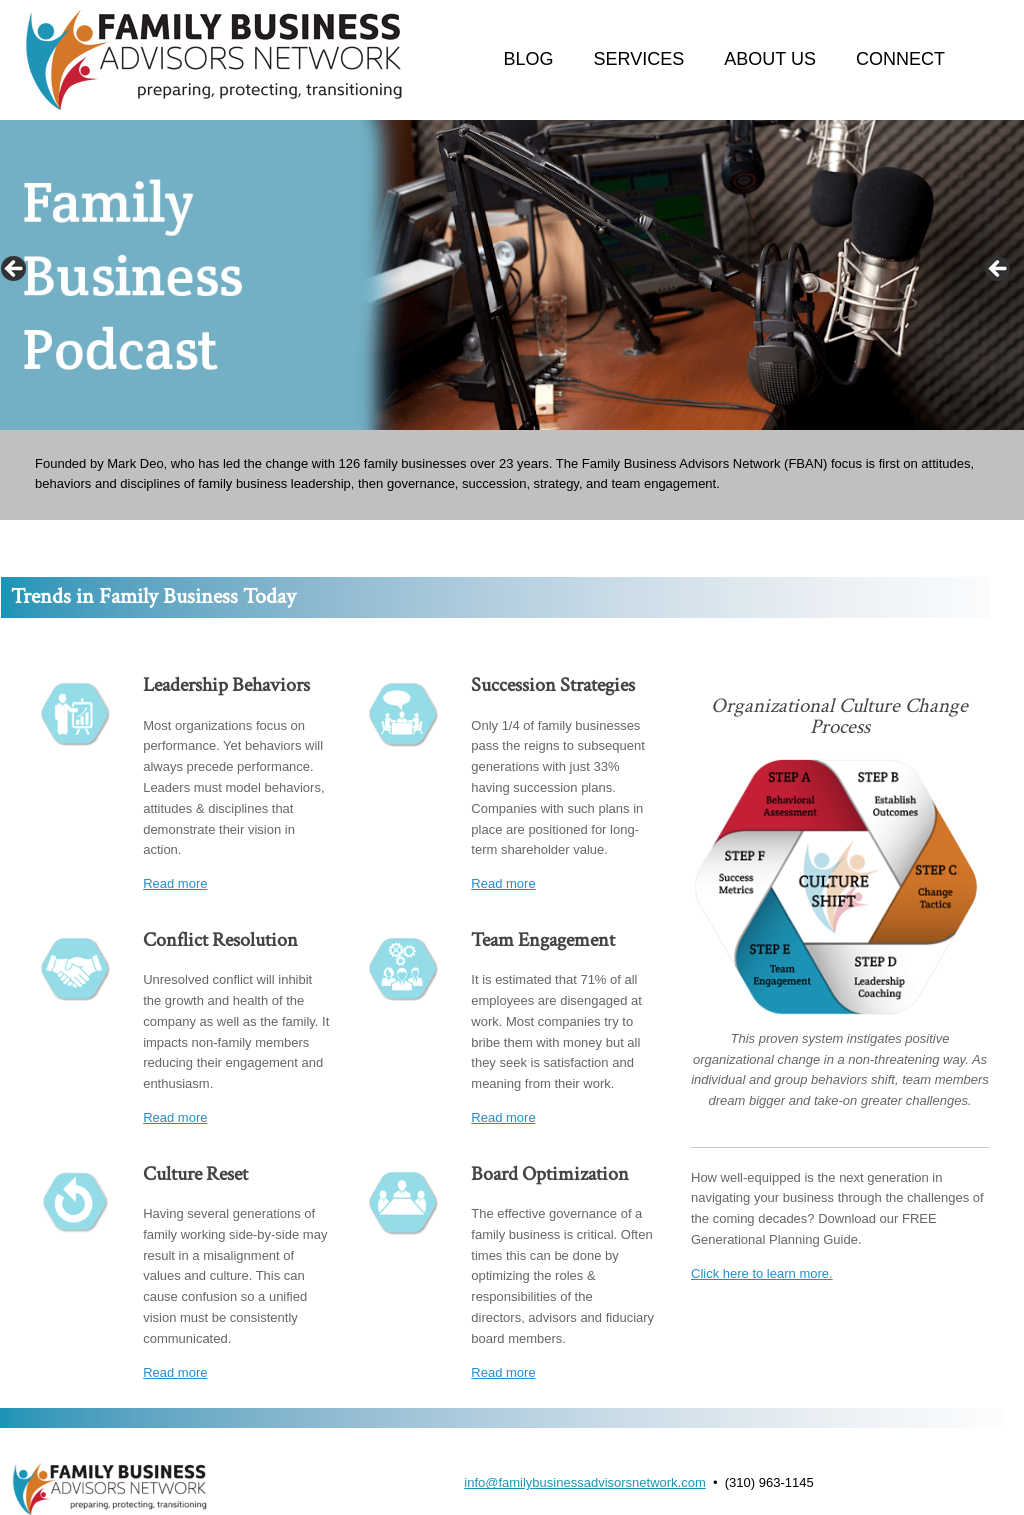 The width and height of the screenshot is (1024, 1515). Describe the element at coordinates (585, 1482) in the screenshot. I see `info@familybusinessadvisorsnetwork.com` at that location.